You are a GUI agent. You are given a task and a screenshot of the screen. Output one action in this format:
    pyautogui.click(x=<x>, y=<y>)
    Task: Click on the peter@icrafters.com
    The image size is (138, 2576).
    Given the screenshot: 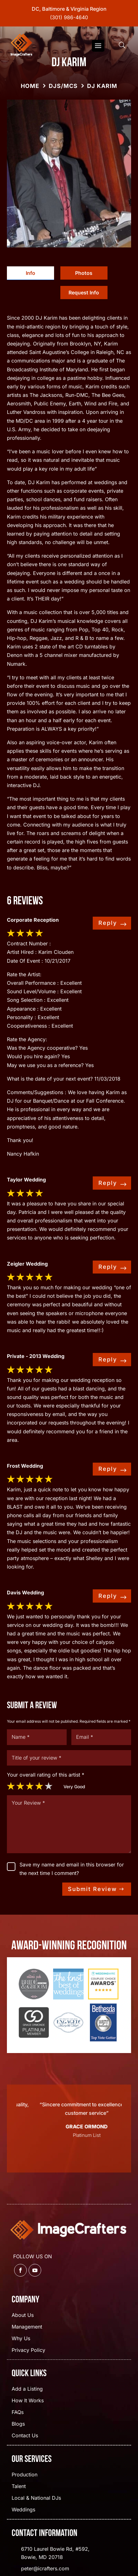 What is the action you would take?
    pyautogui.click(x=45, y=2568)
    